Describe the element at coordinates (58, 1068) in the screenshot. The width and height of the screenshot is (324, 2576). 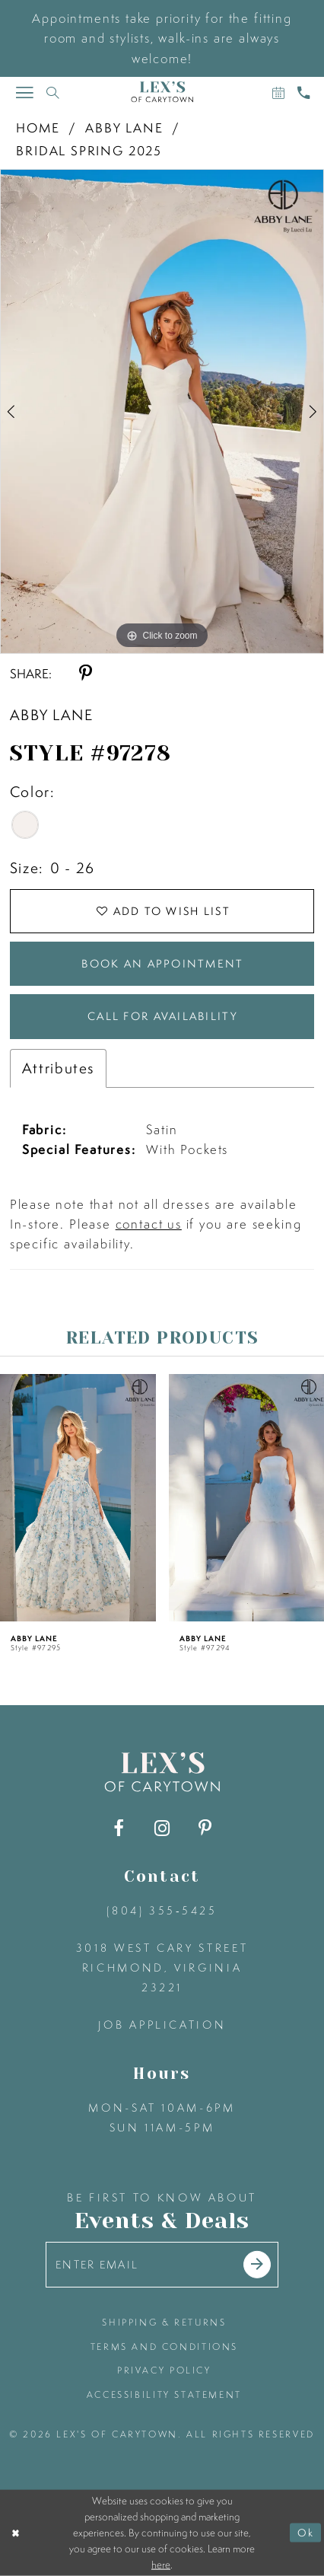
I see `Attributes` at that location.